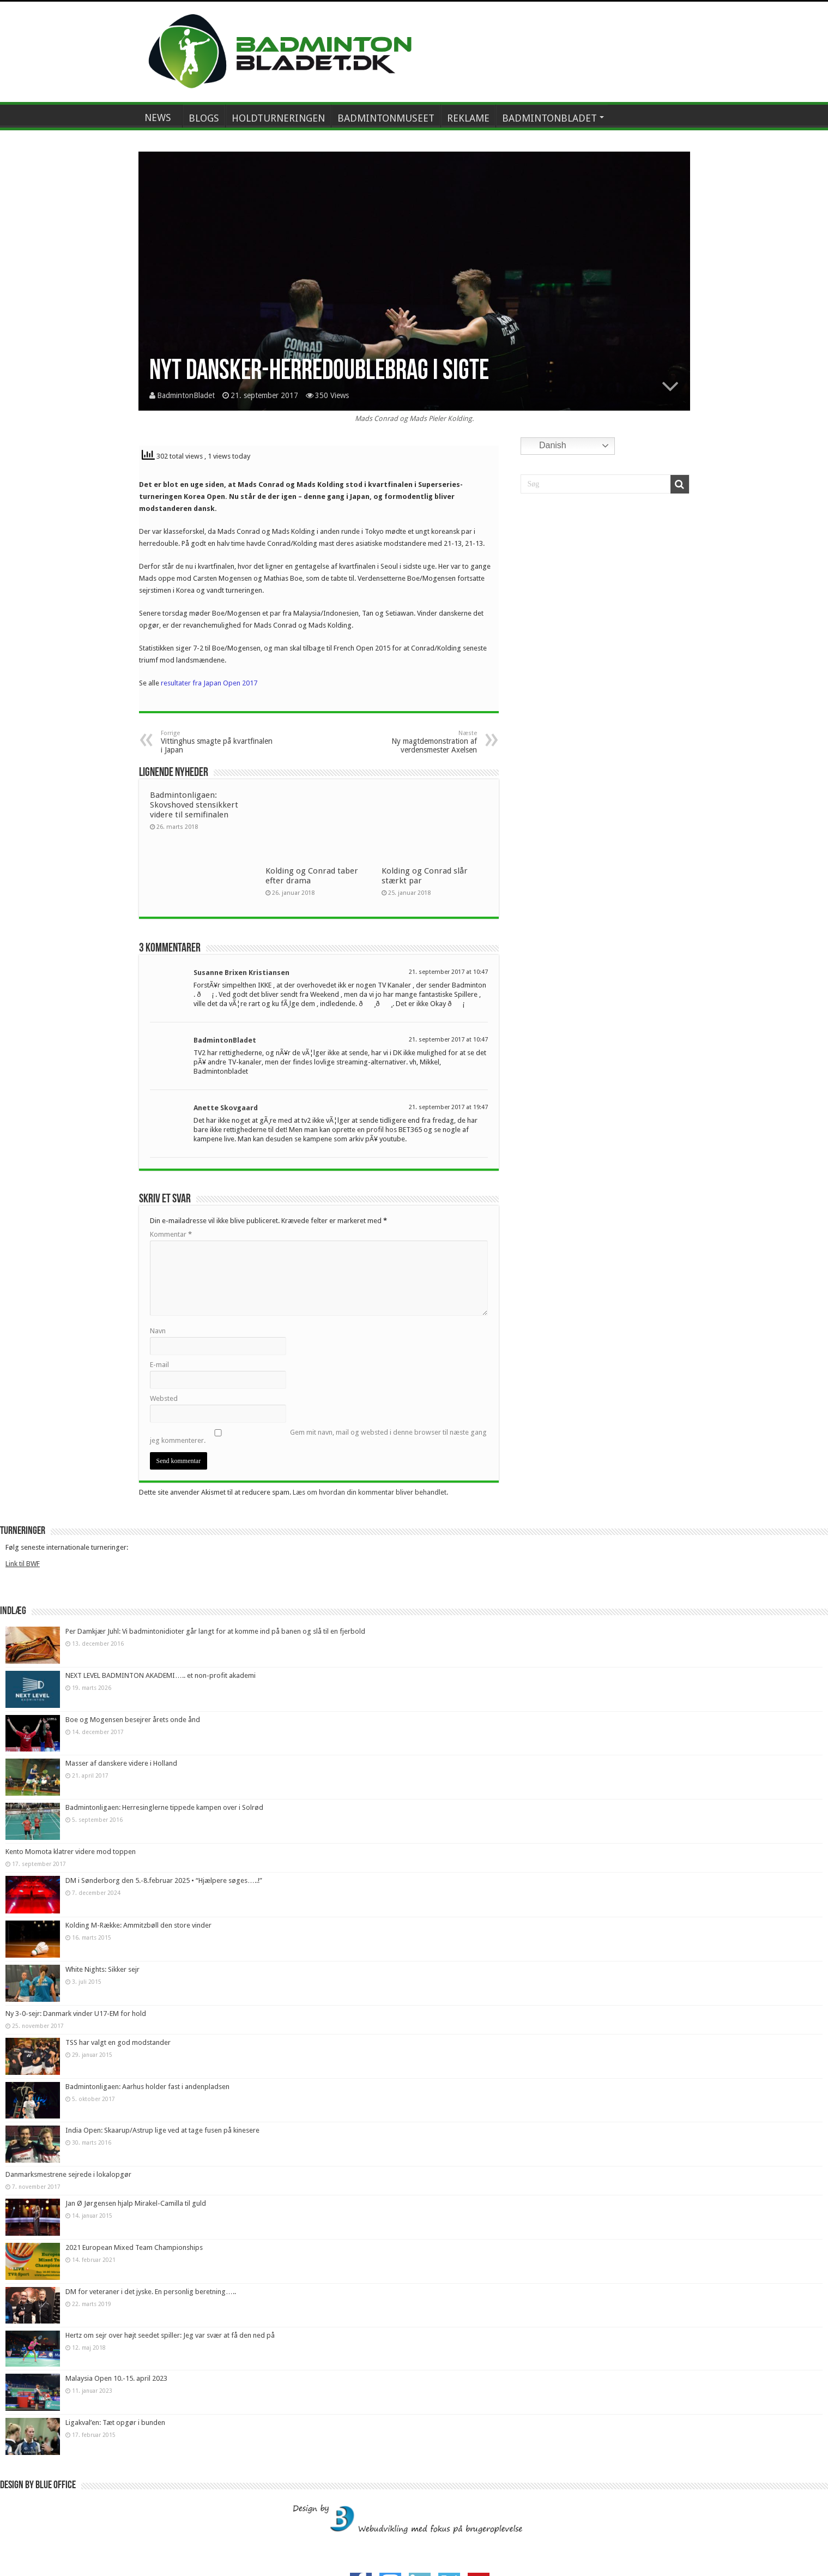 This screenshot has height=2576, width=828. I want to click on Boe og Mogensen besejrer årets onde ånd, so click(132, 1720).